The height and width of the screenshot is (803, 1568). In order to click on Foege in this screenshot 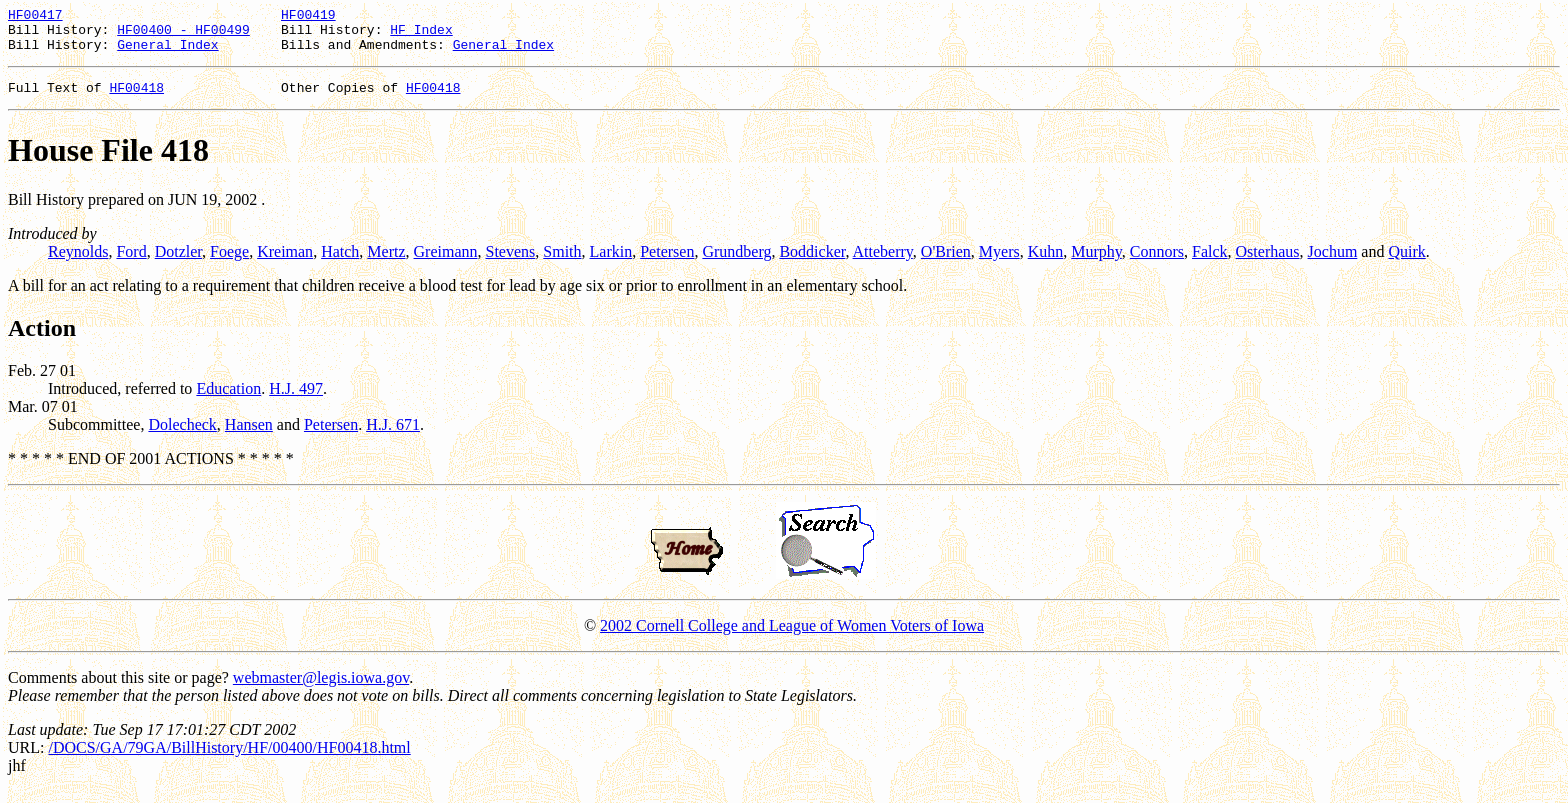, I will do `click(229, 263)`.